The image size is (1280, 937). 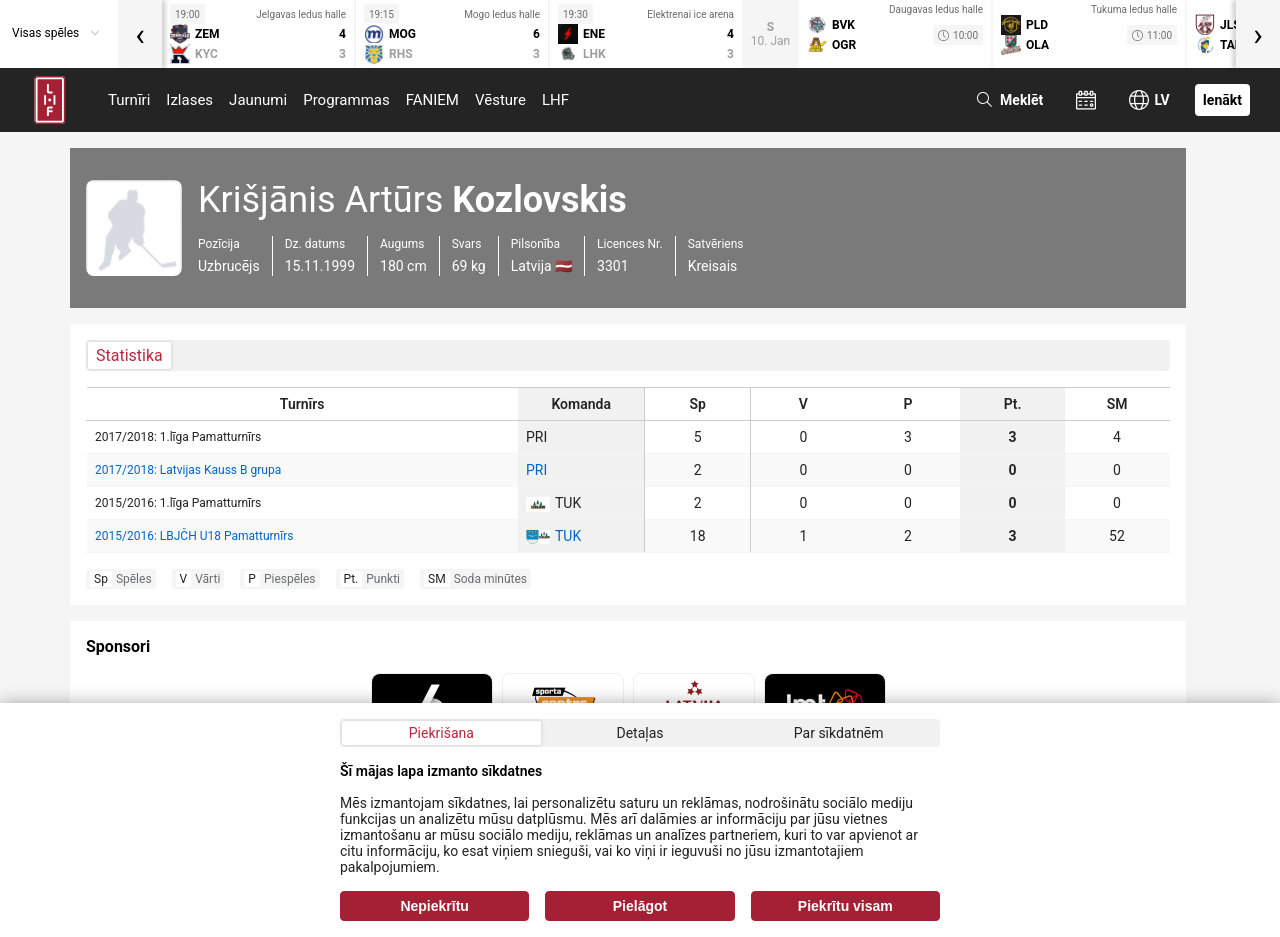 What do you see at coordinates (500, 100) in the screenshot?
I see `Vēsture` at bounding box center [500, 100].